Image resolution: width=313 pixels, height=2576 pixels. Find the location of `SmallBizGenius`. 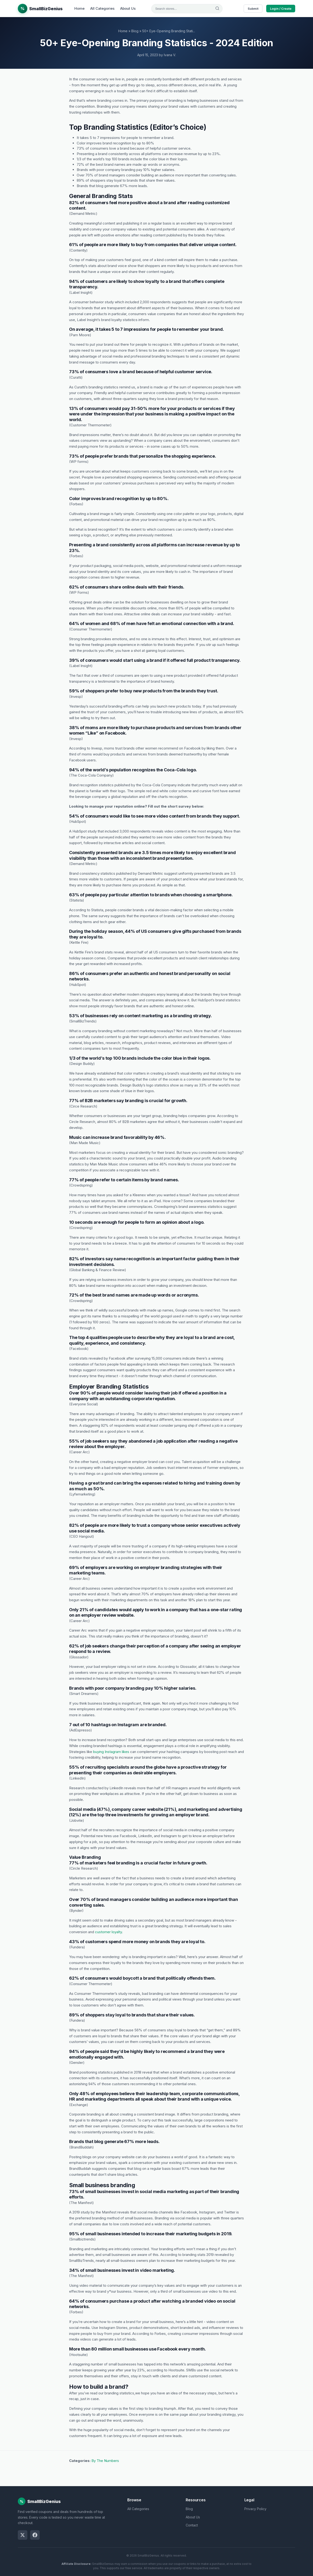

SmallBizGenius is located at coordinates (46, 8).